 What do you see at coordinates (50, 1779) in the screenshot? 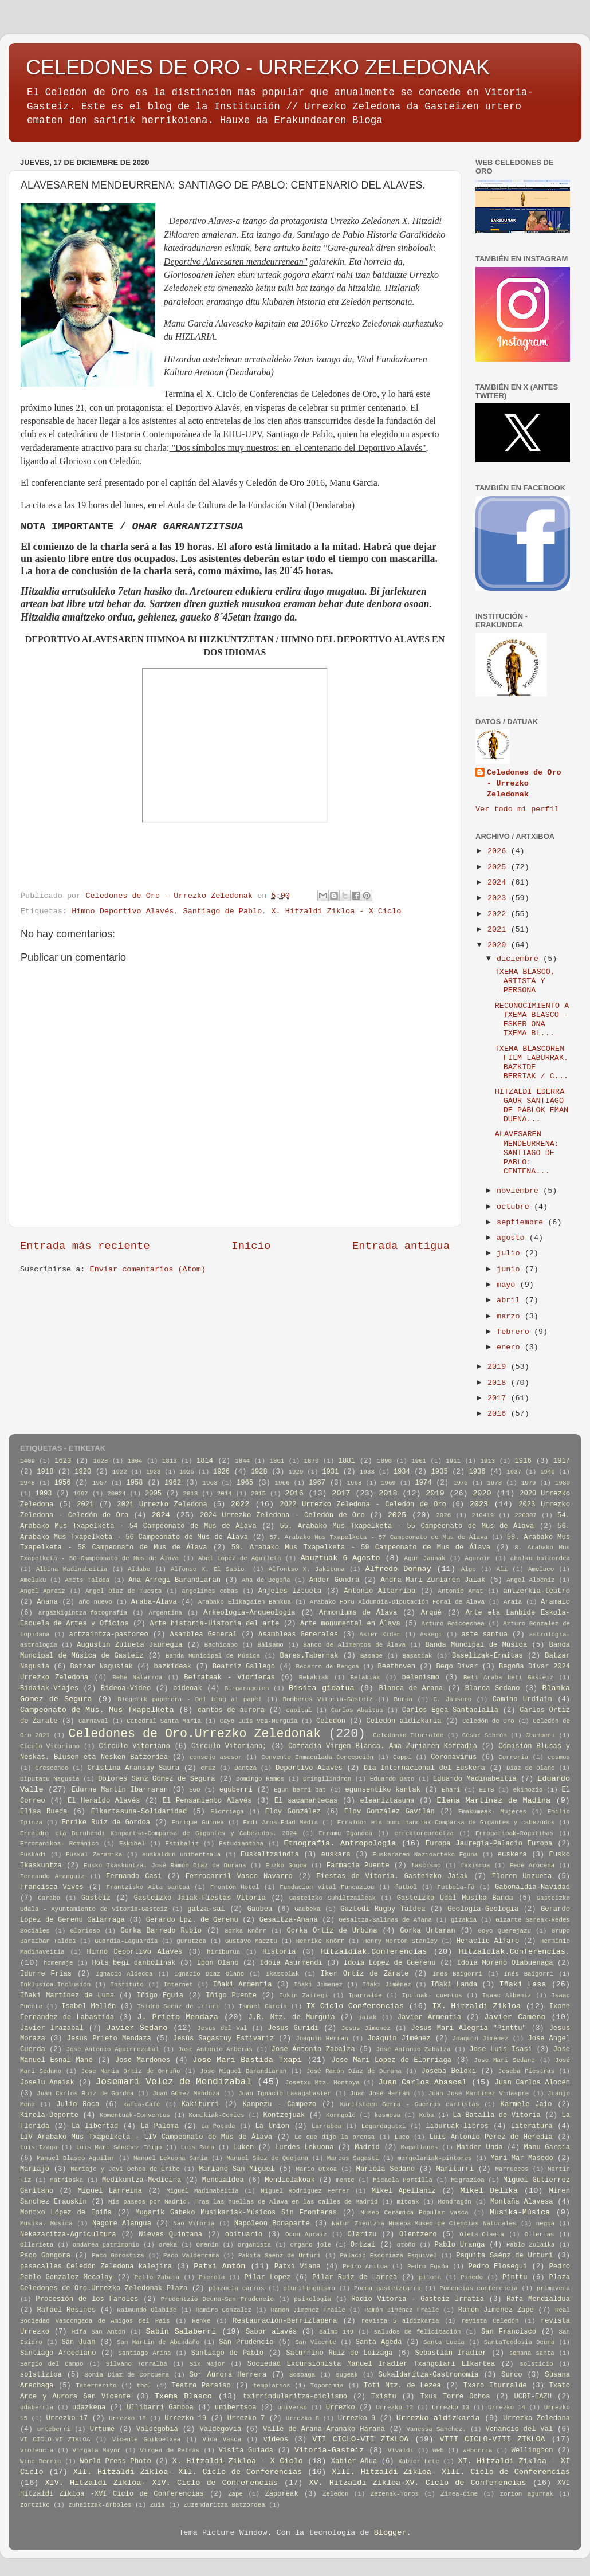
I see `Diputatu Nagusia` at bounding box center [50, 1779].